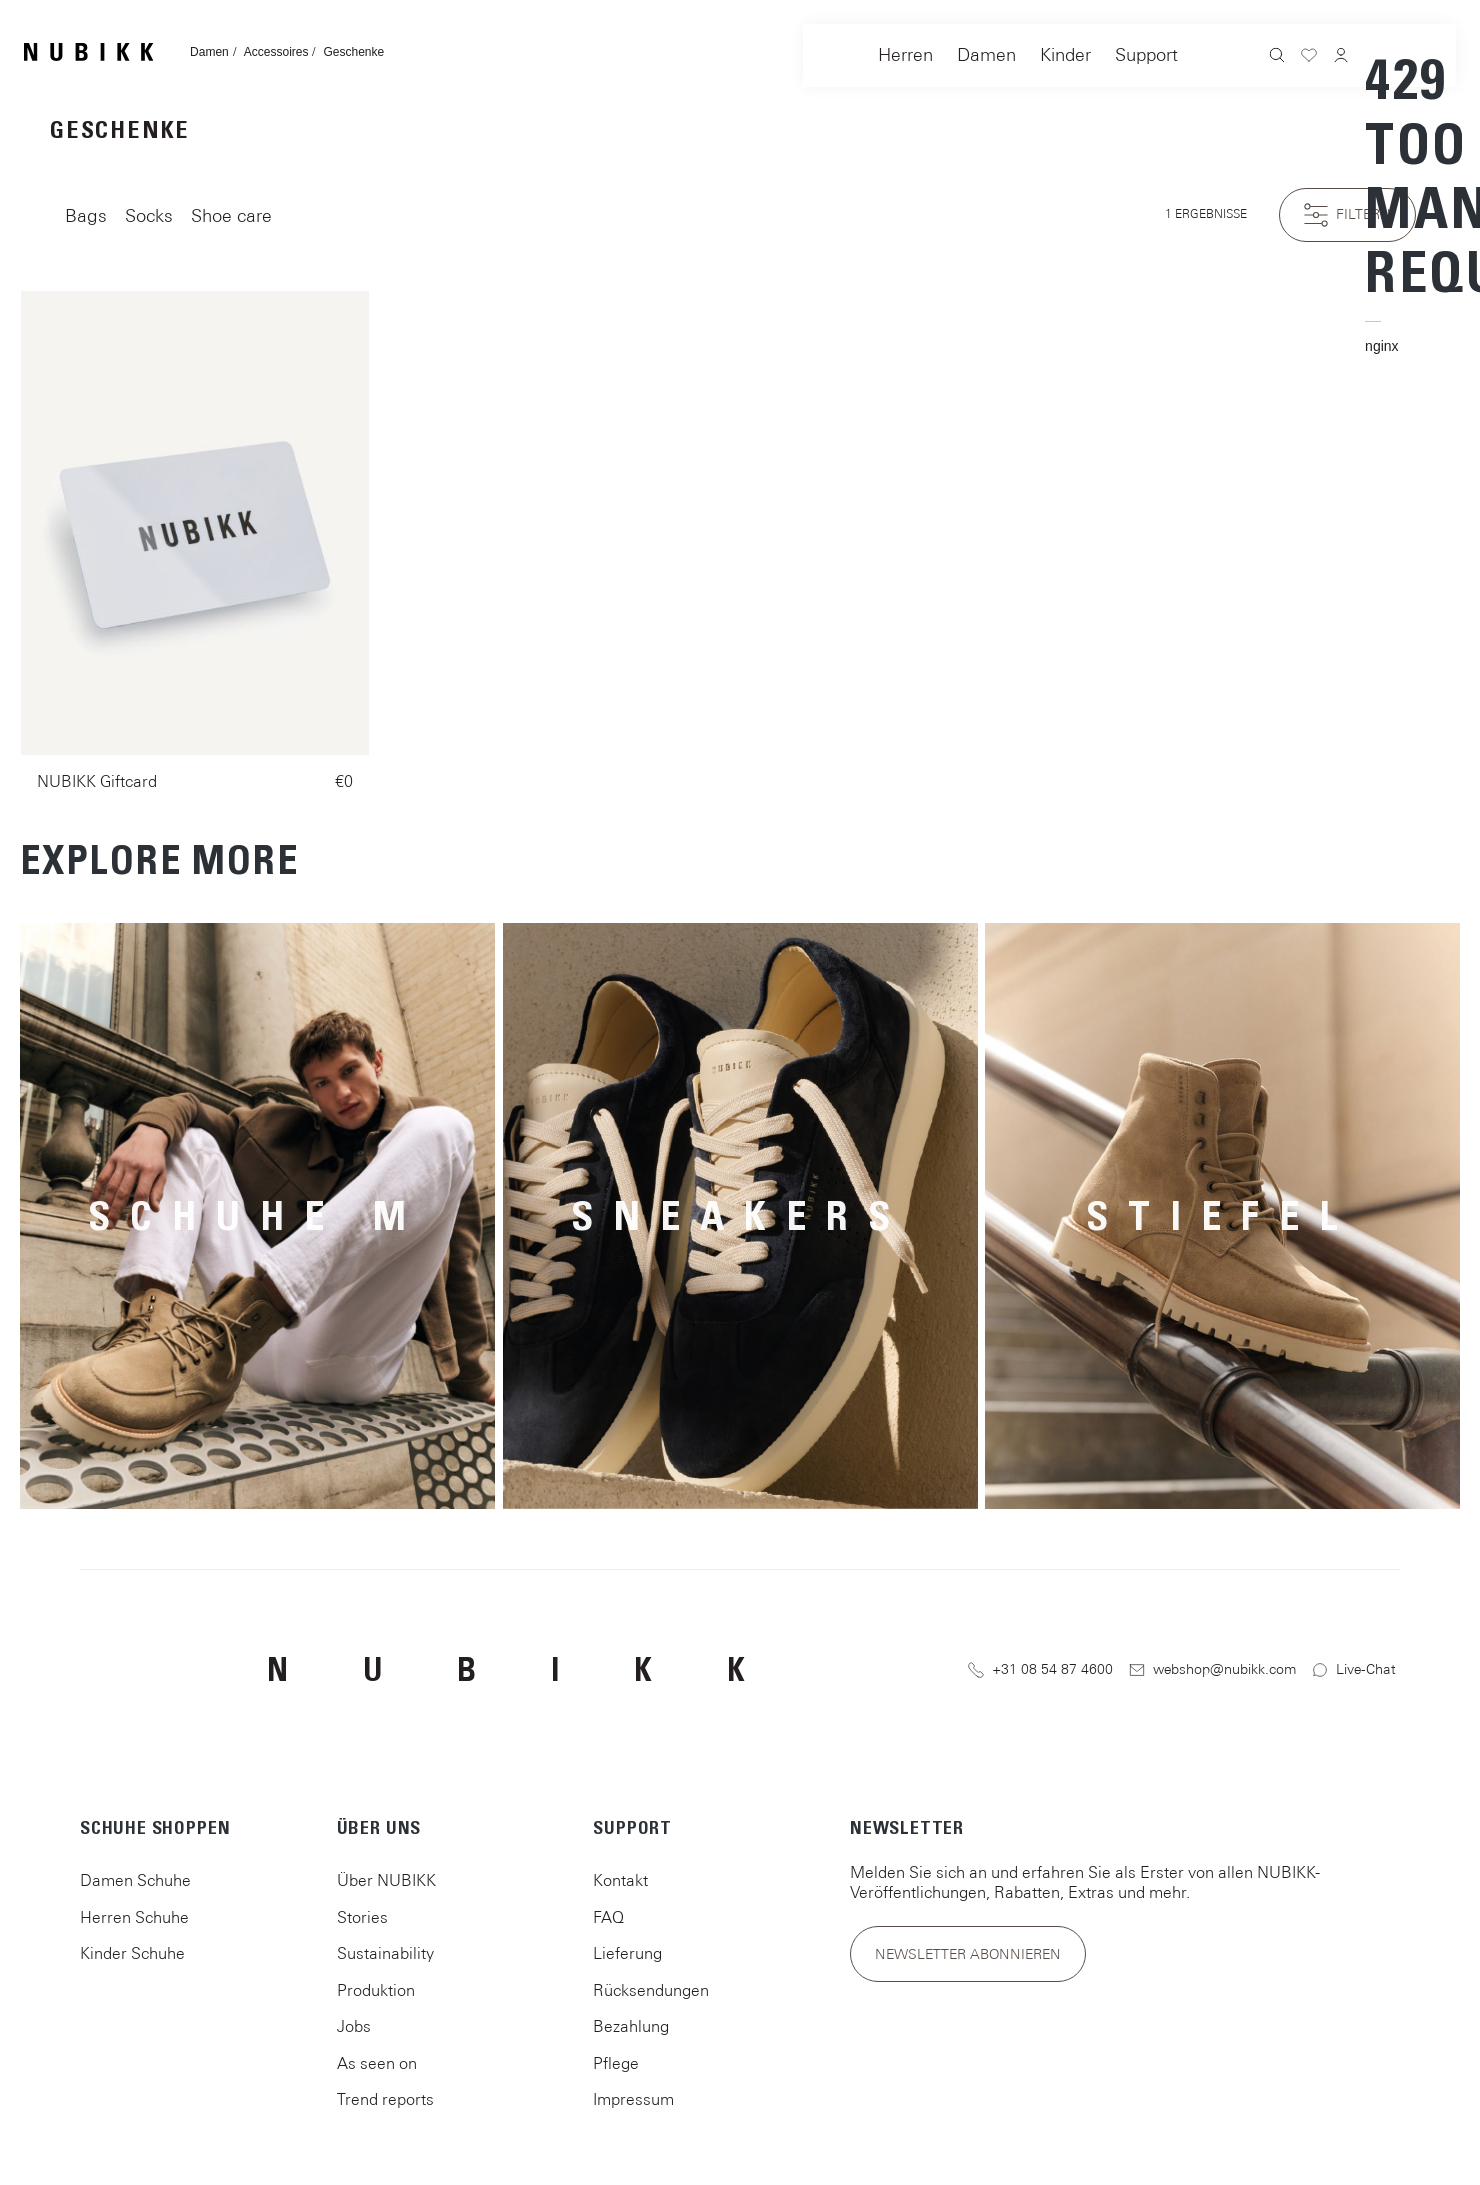 This screenshot has width=1480, height=2185. Describe the element at coordinates (354, 2026) in the screenshot. I see `Jobs` at that location.